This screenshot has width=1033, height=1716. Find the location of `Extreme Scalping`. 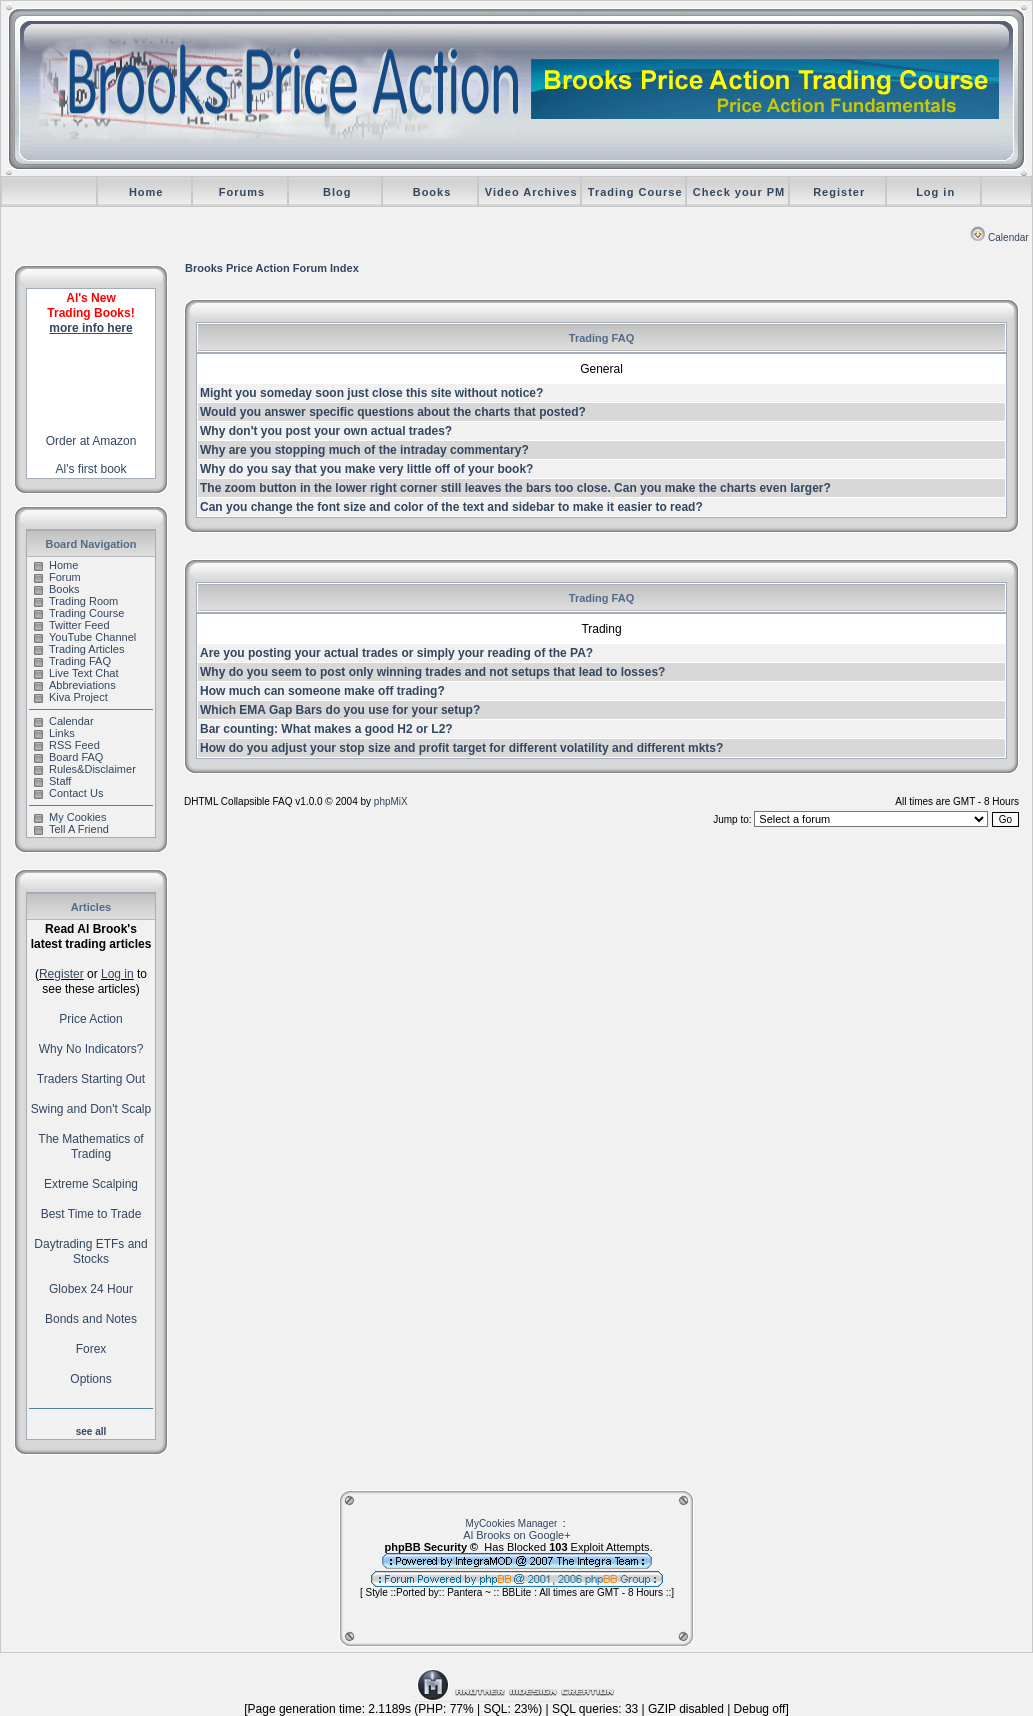

Extreme Scalping is located at coordinates (91, 1184).